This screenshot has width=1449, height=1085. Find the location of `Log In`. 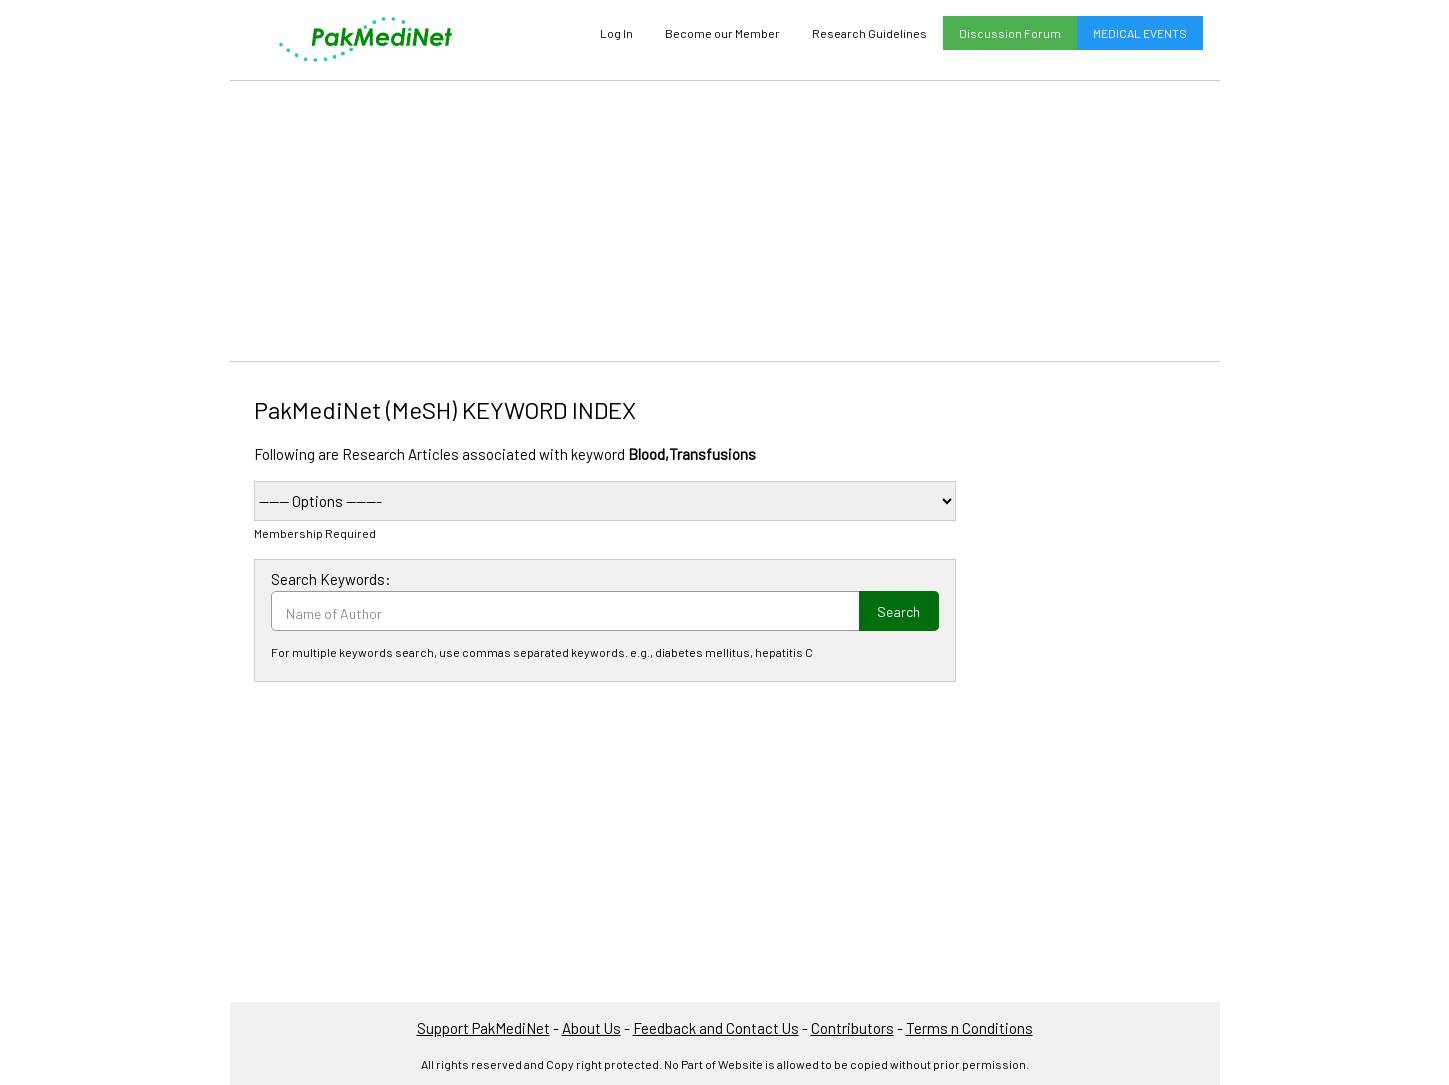

Log In is located at coordinates (616, 33).